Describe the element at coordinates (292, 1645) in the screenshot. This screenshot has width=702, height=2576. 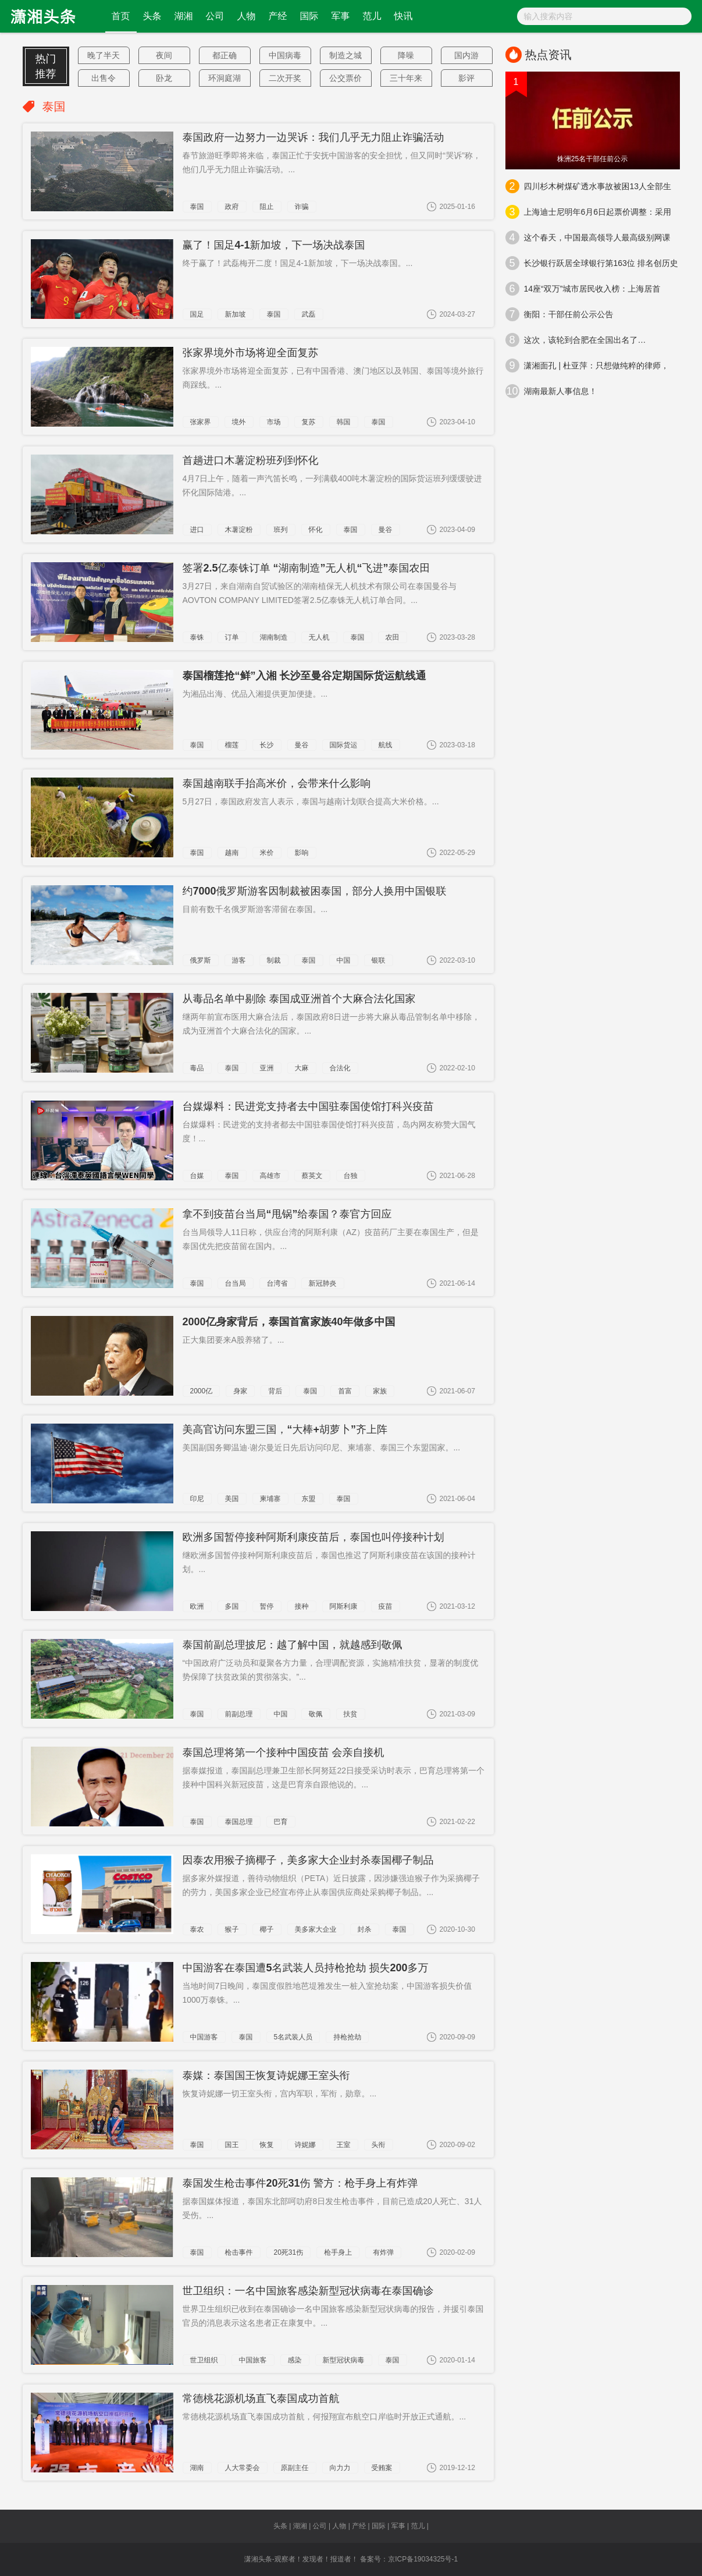
I see `泰国前副总理披尼：越了解中国，就越感到敬佩` at that location.